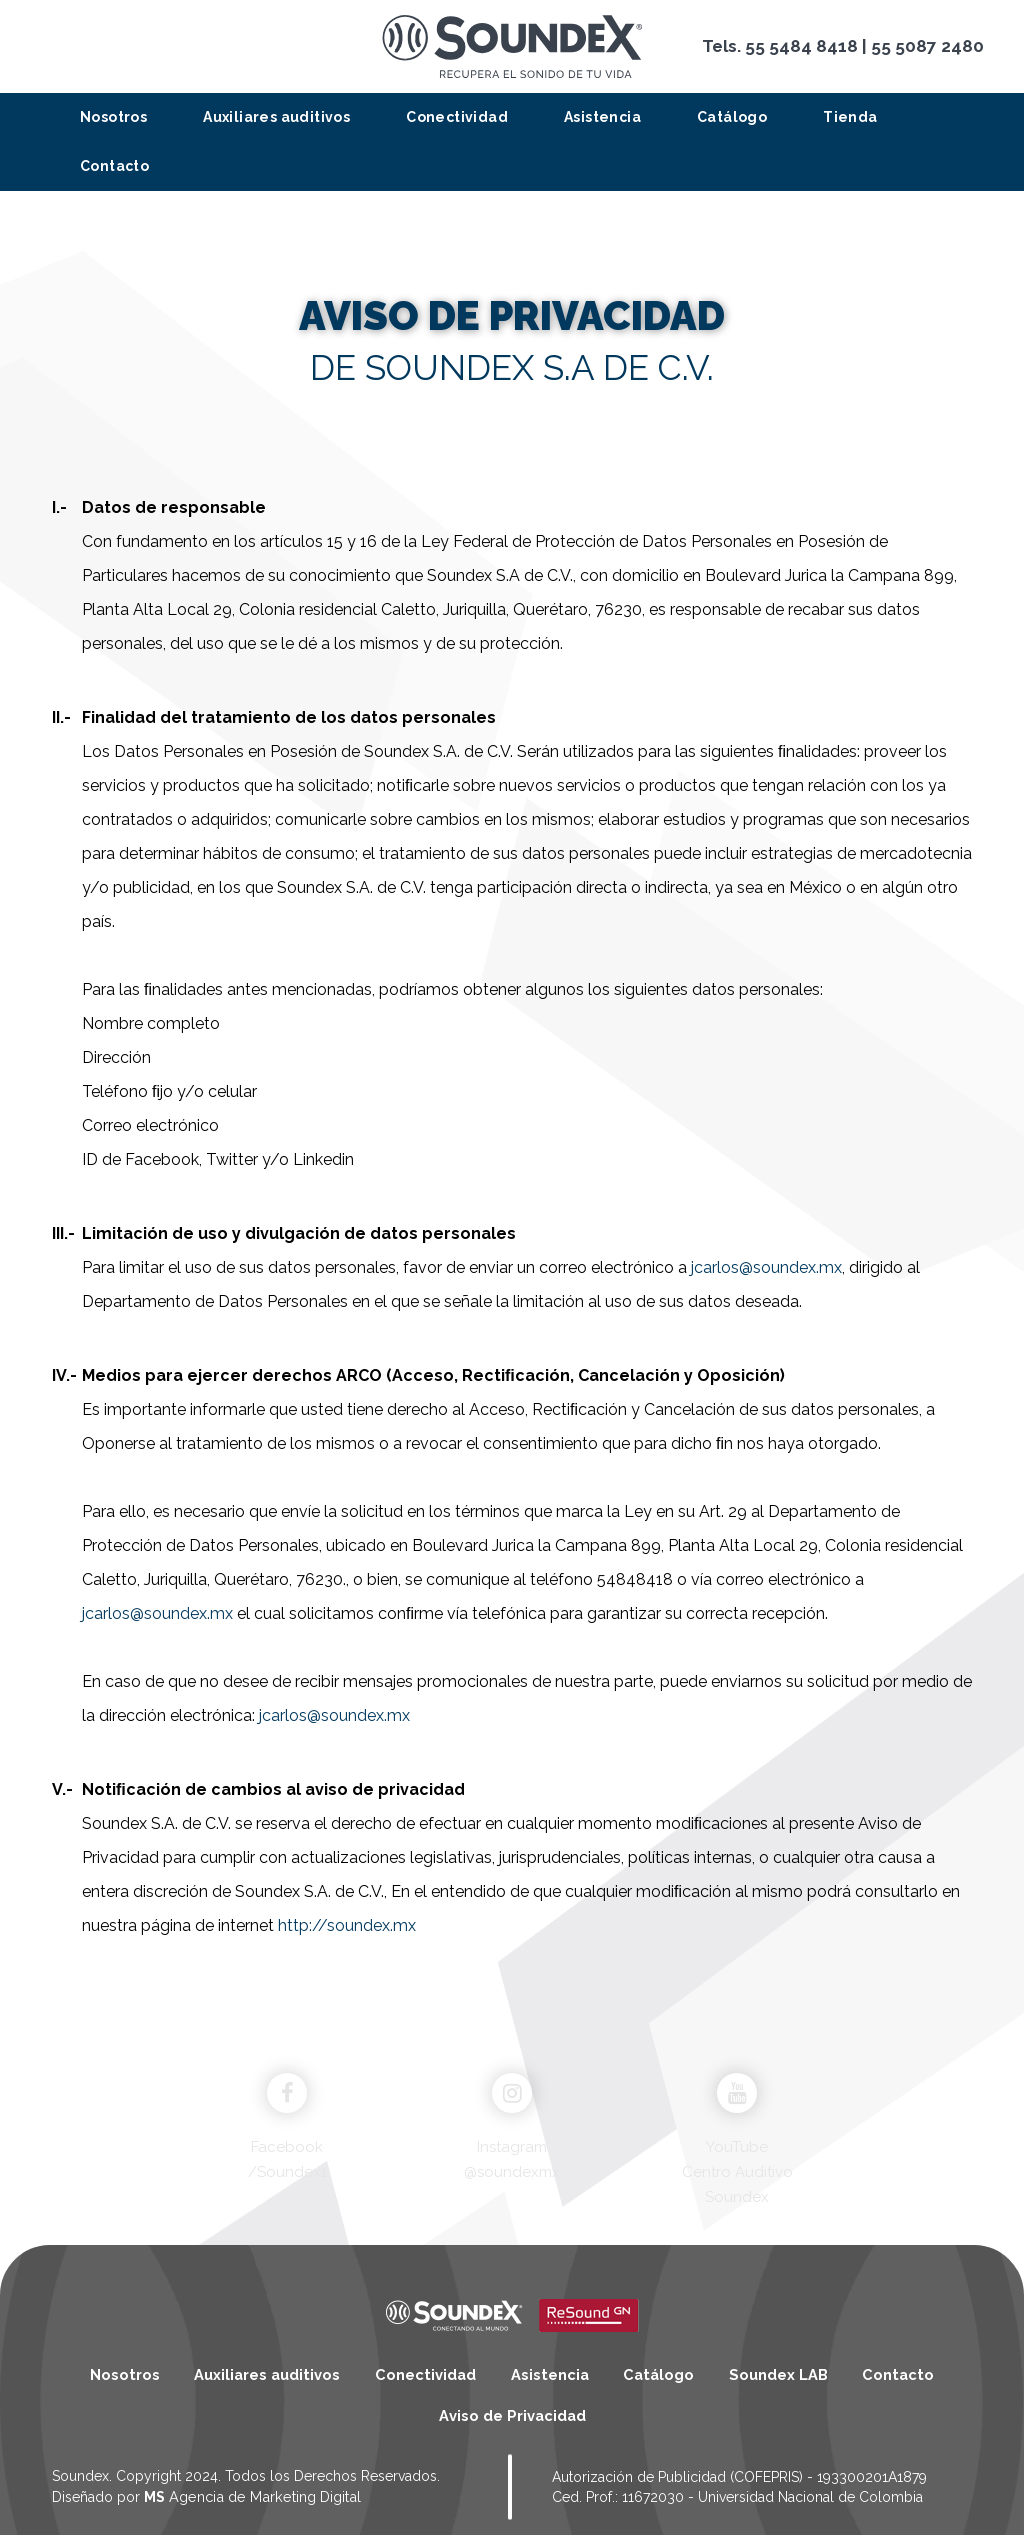 The width and height of the screenshot is (1024, 2535). What do you see at coordinates (347, 1925) in the screenshot?
I see `http://soundex.mx` at bounding box center [347, 1925].